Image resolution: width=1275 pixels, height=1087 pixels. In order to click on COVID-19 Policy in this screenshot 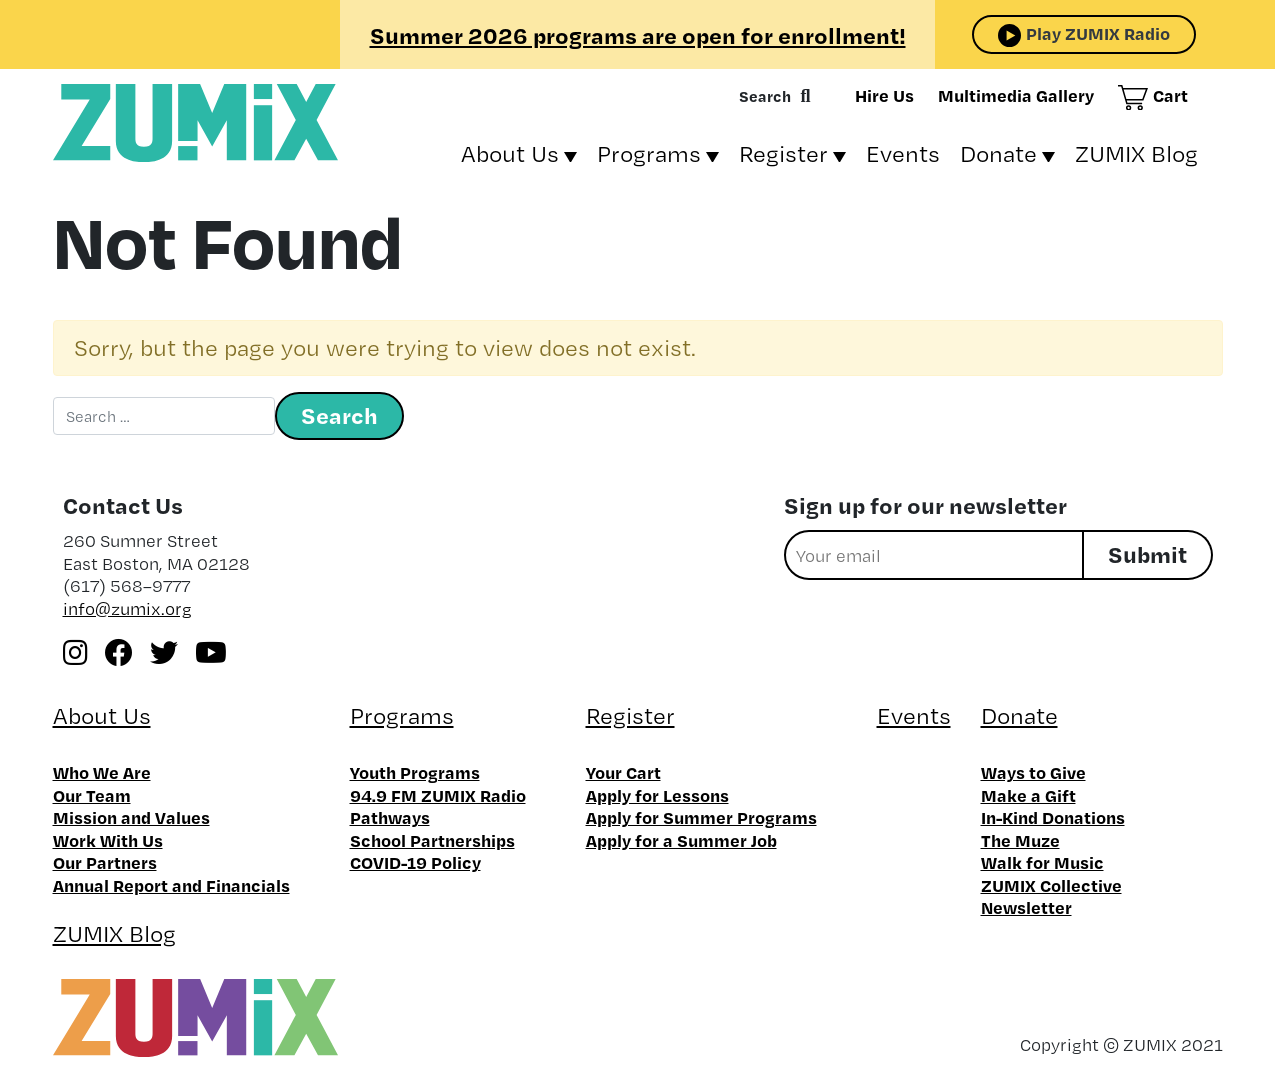, I will do `click(415, 862)`.